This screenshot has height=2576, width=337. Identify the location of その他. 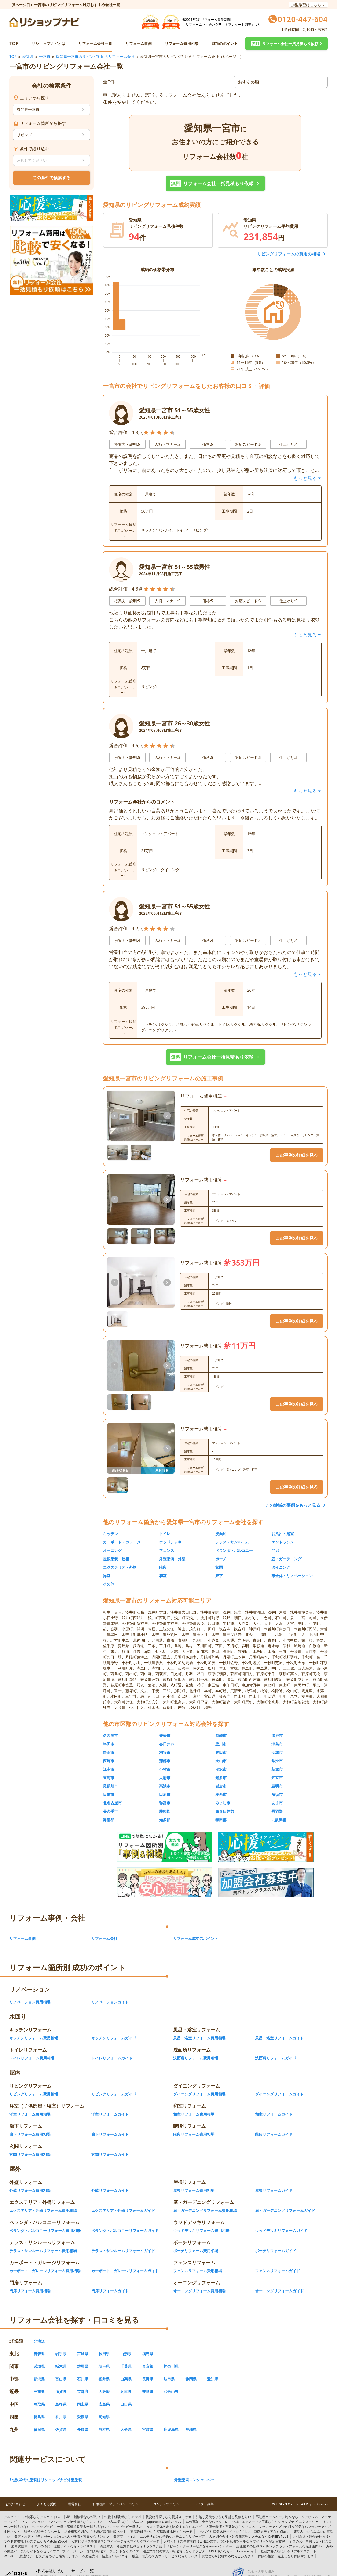
(108, 1576).